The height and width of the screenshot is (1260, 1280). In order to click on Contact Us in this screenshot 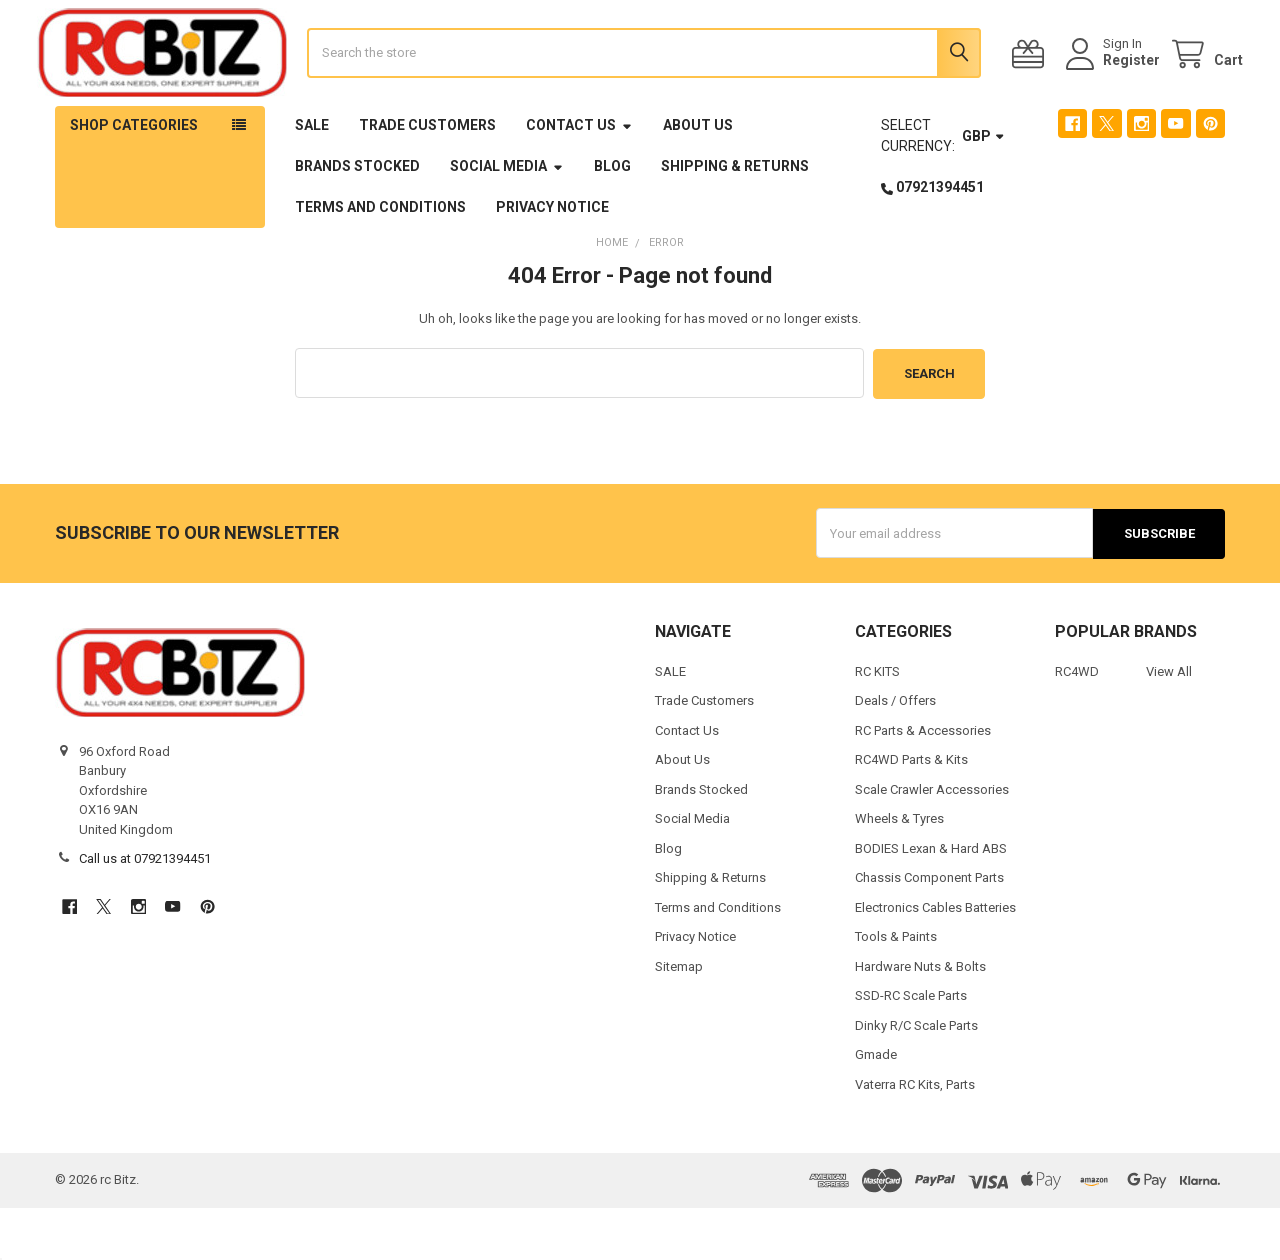, I will do `click(579, 179)`.